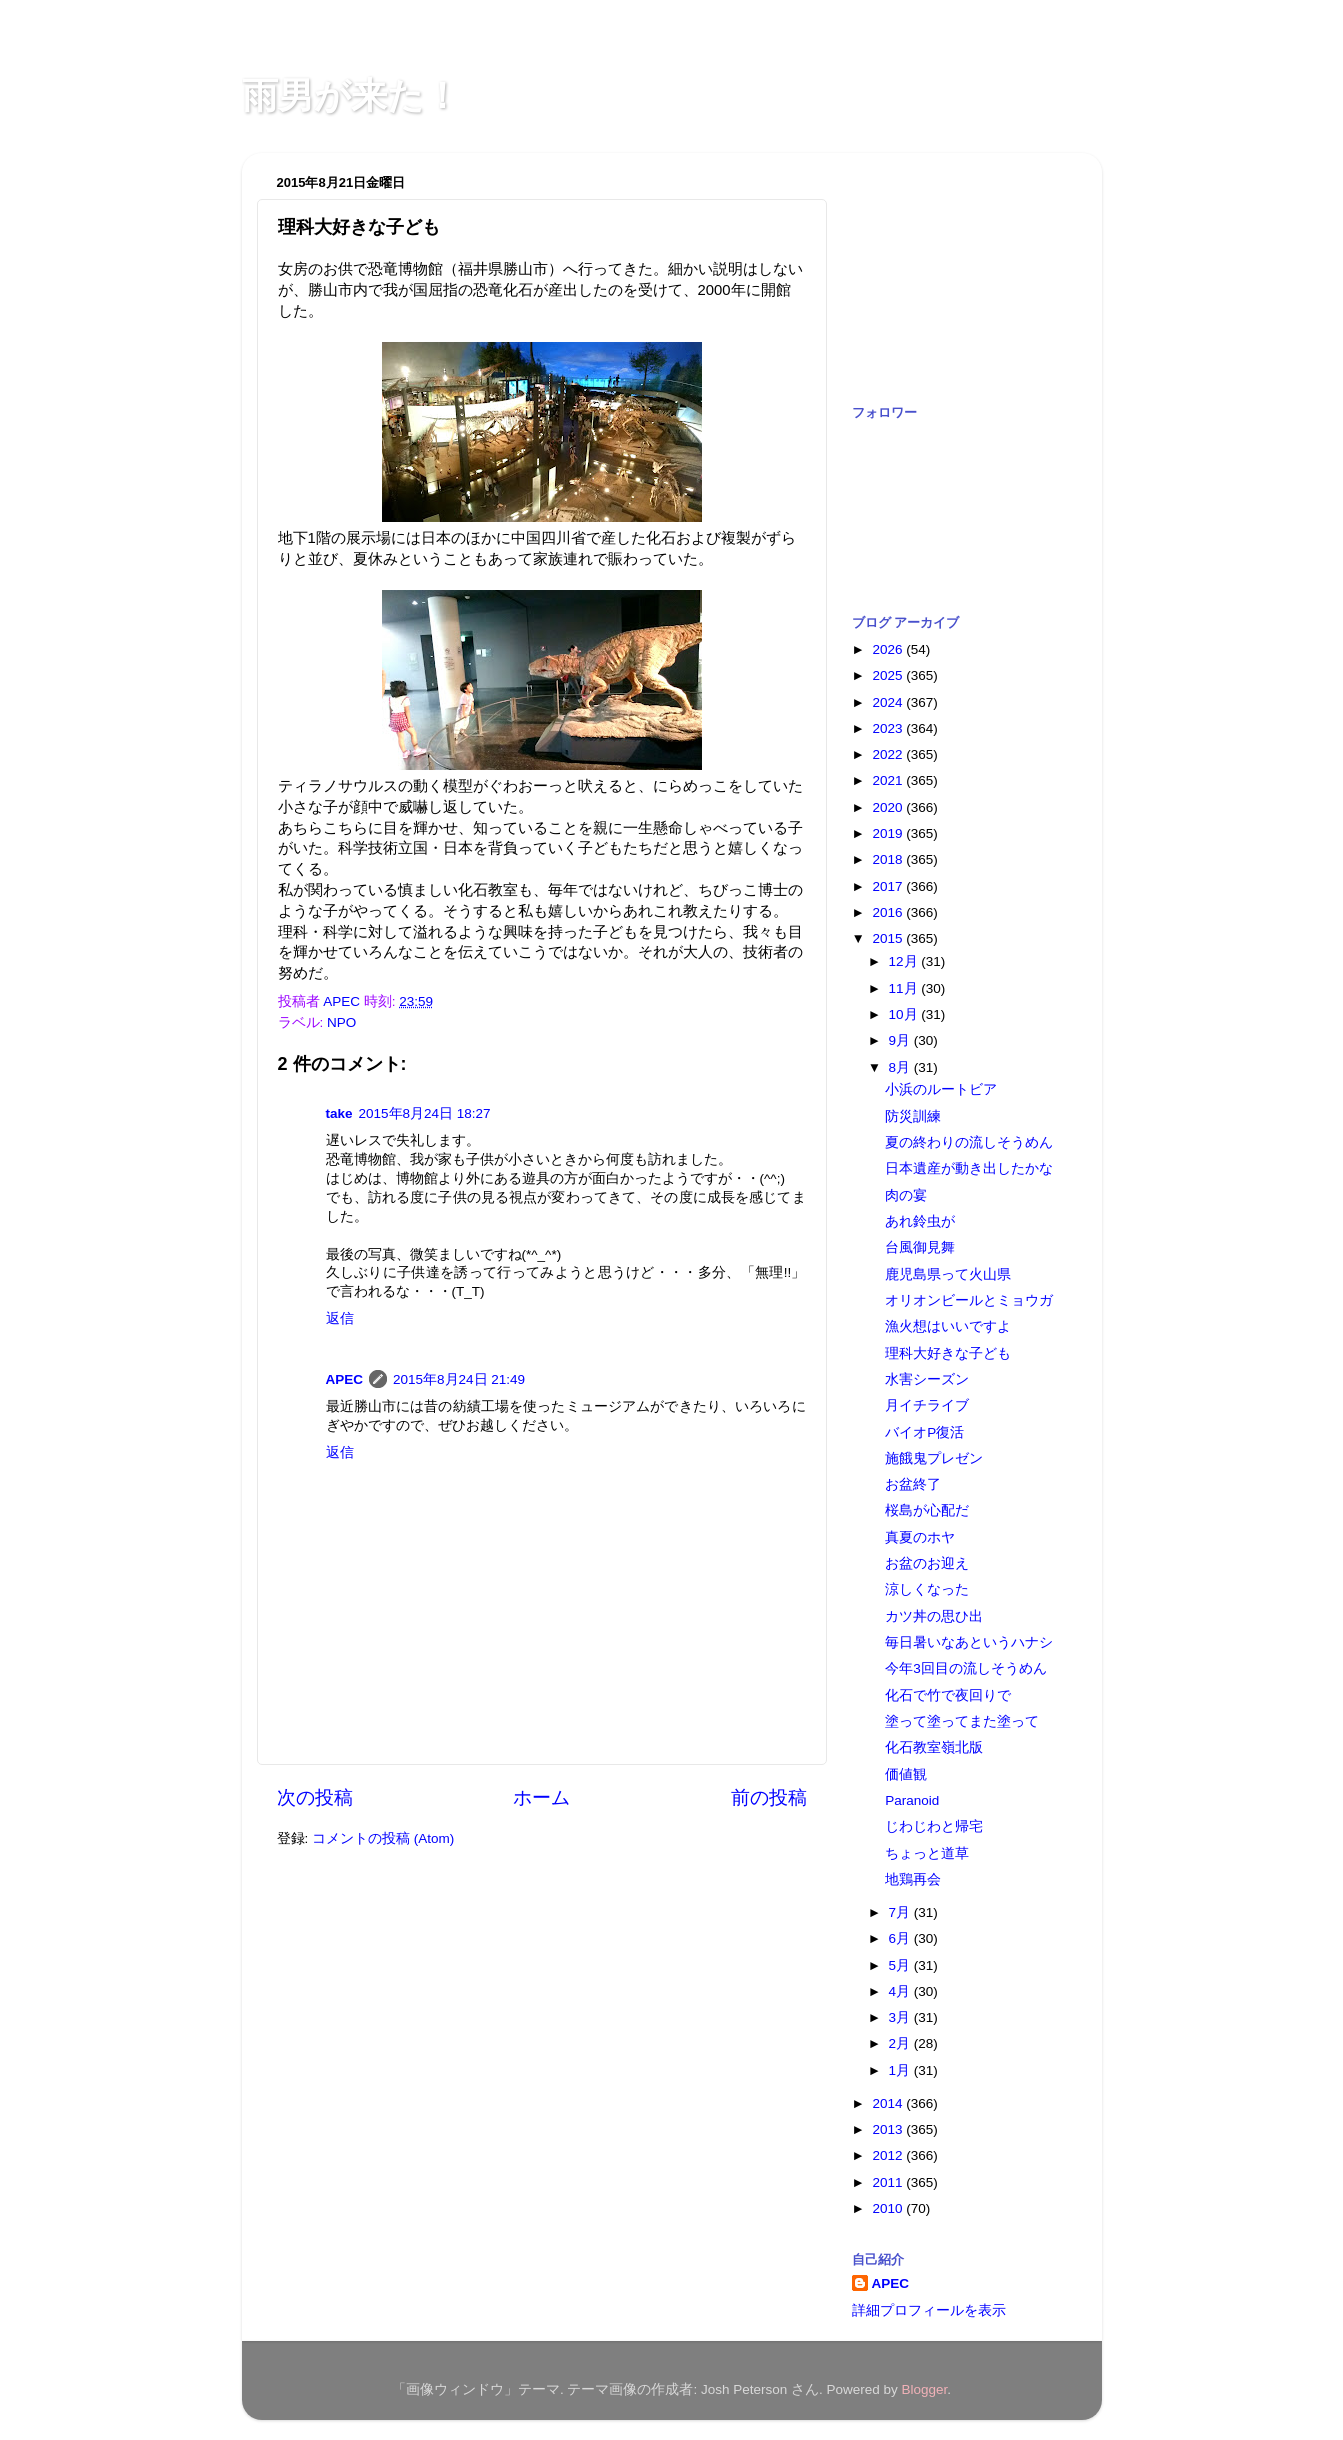  Describe the element at coordinates (340, 1318) in the screenshot. I see `返信` at that location.